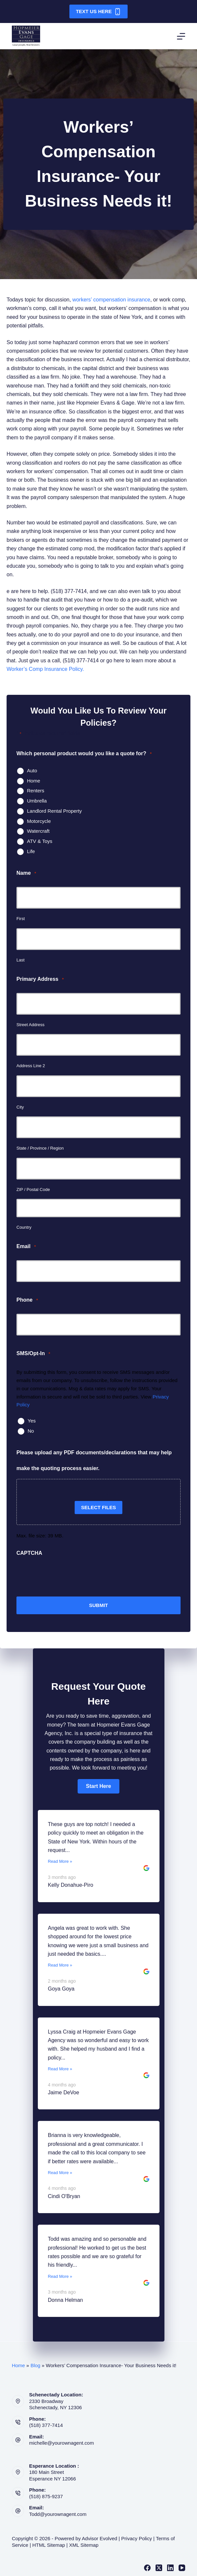 The width and height of the screenshot is (197, 2576). What do you see at coordinates (46, 2425) in the screenshot?
I see `(518) 377-7414` at bounding box center [46, 2425].